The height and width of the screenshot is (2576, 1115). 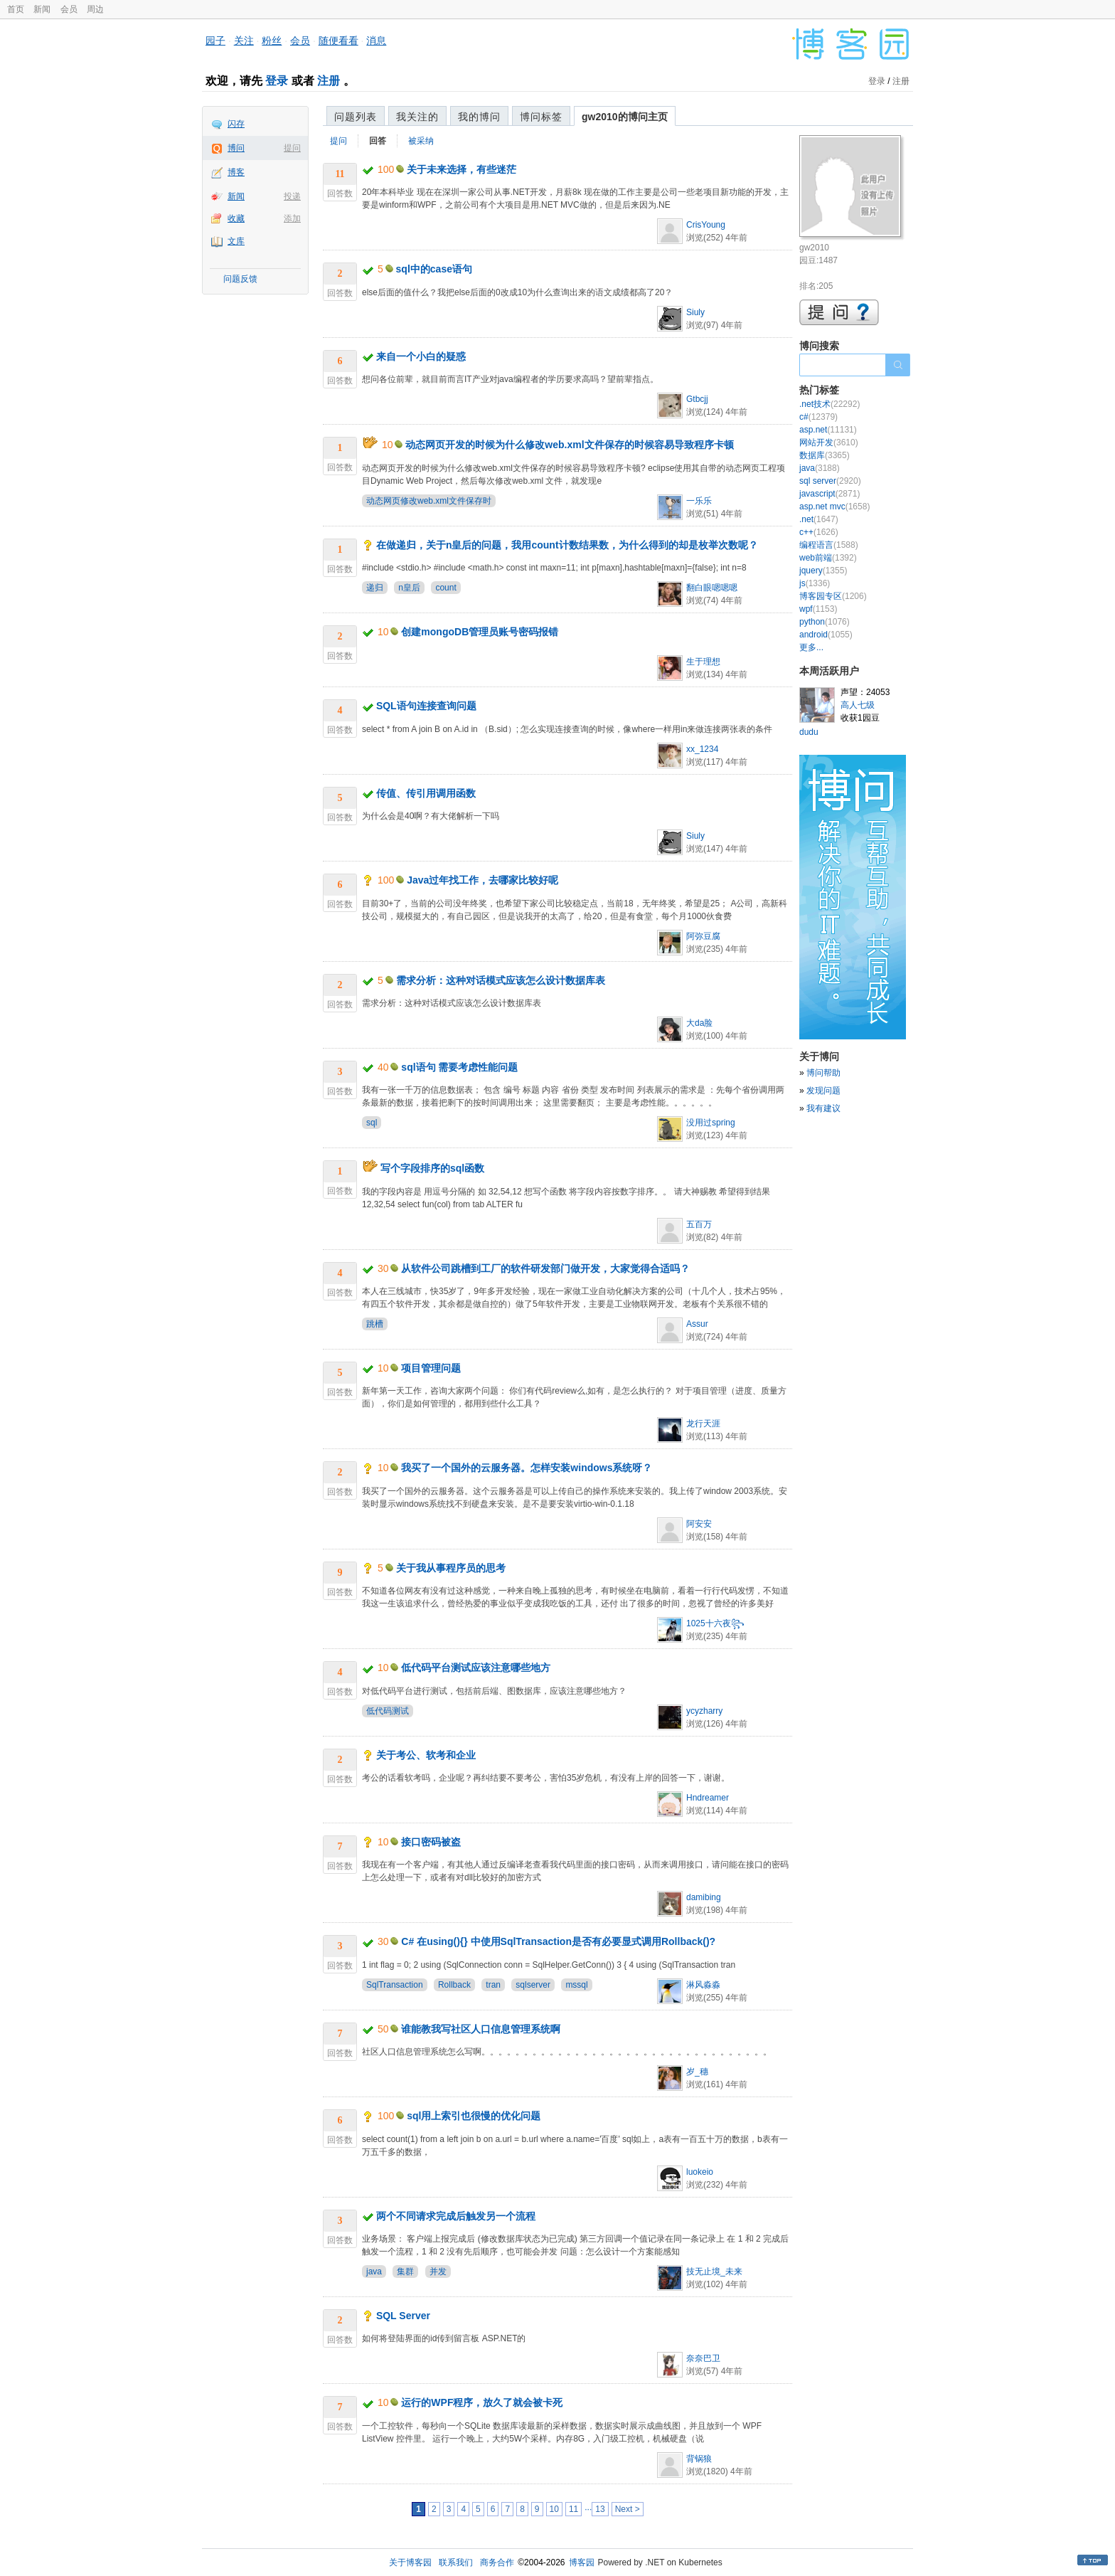 What do you see at coordinates (702, 749) in the screenshot?
I see `xx_1234` at bounding box center [702, 749].